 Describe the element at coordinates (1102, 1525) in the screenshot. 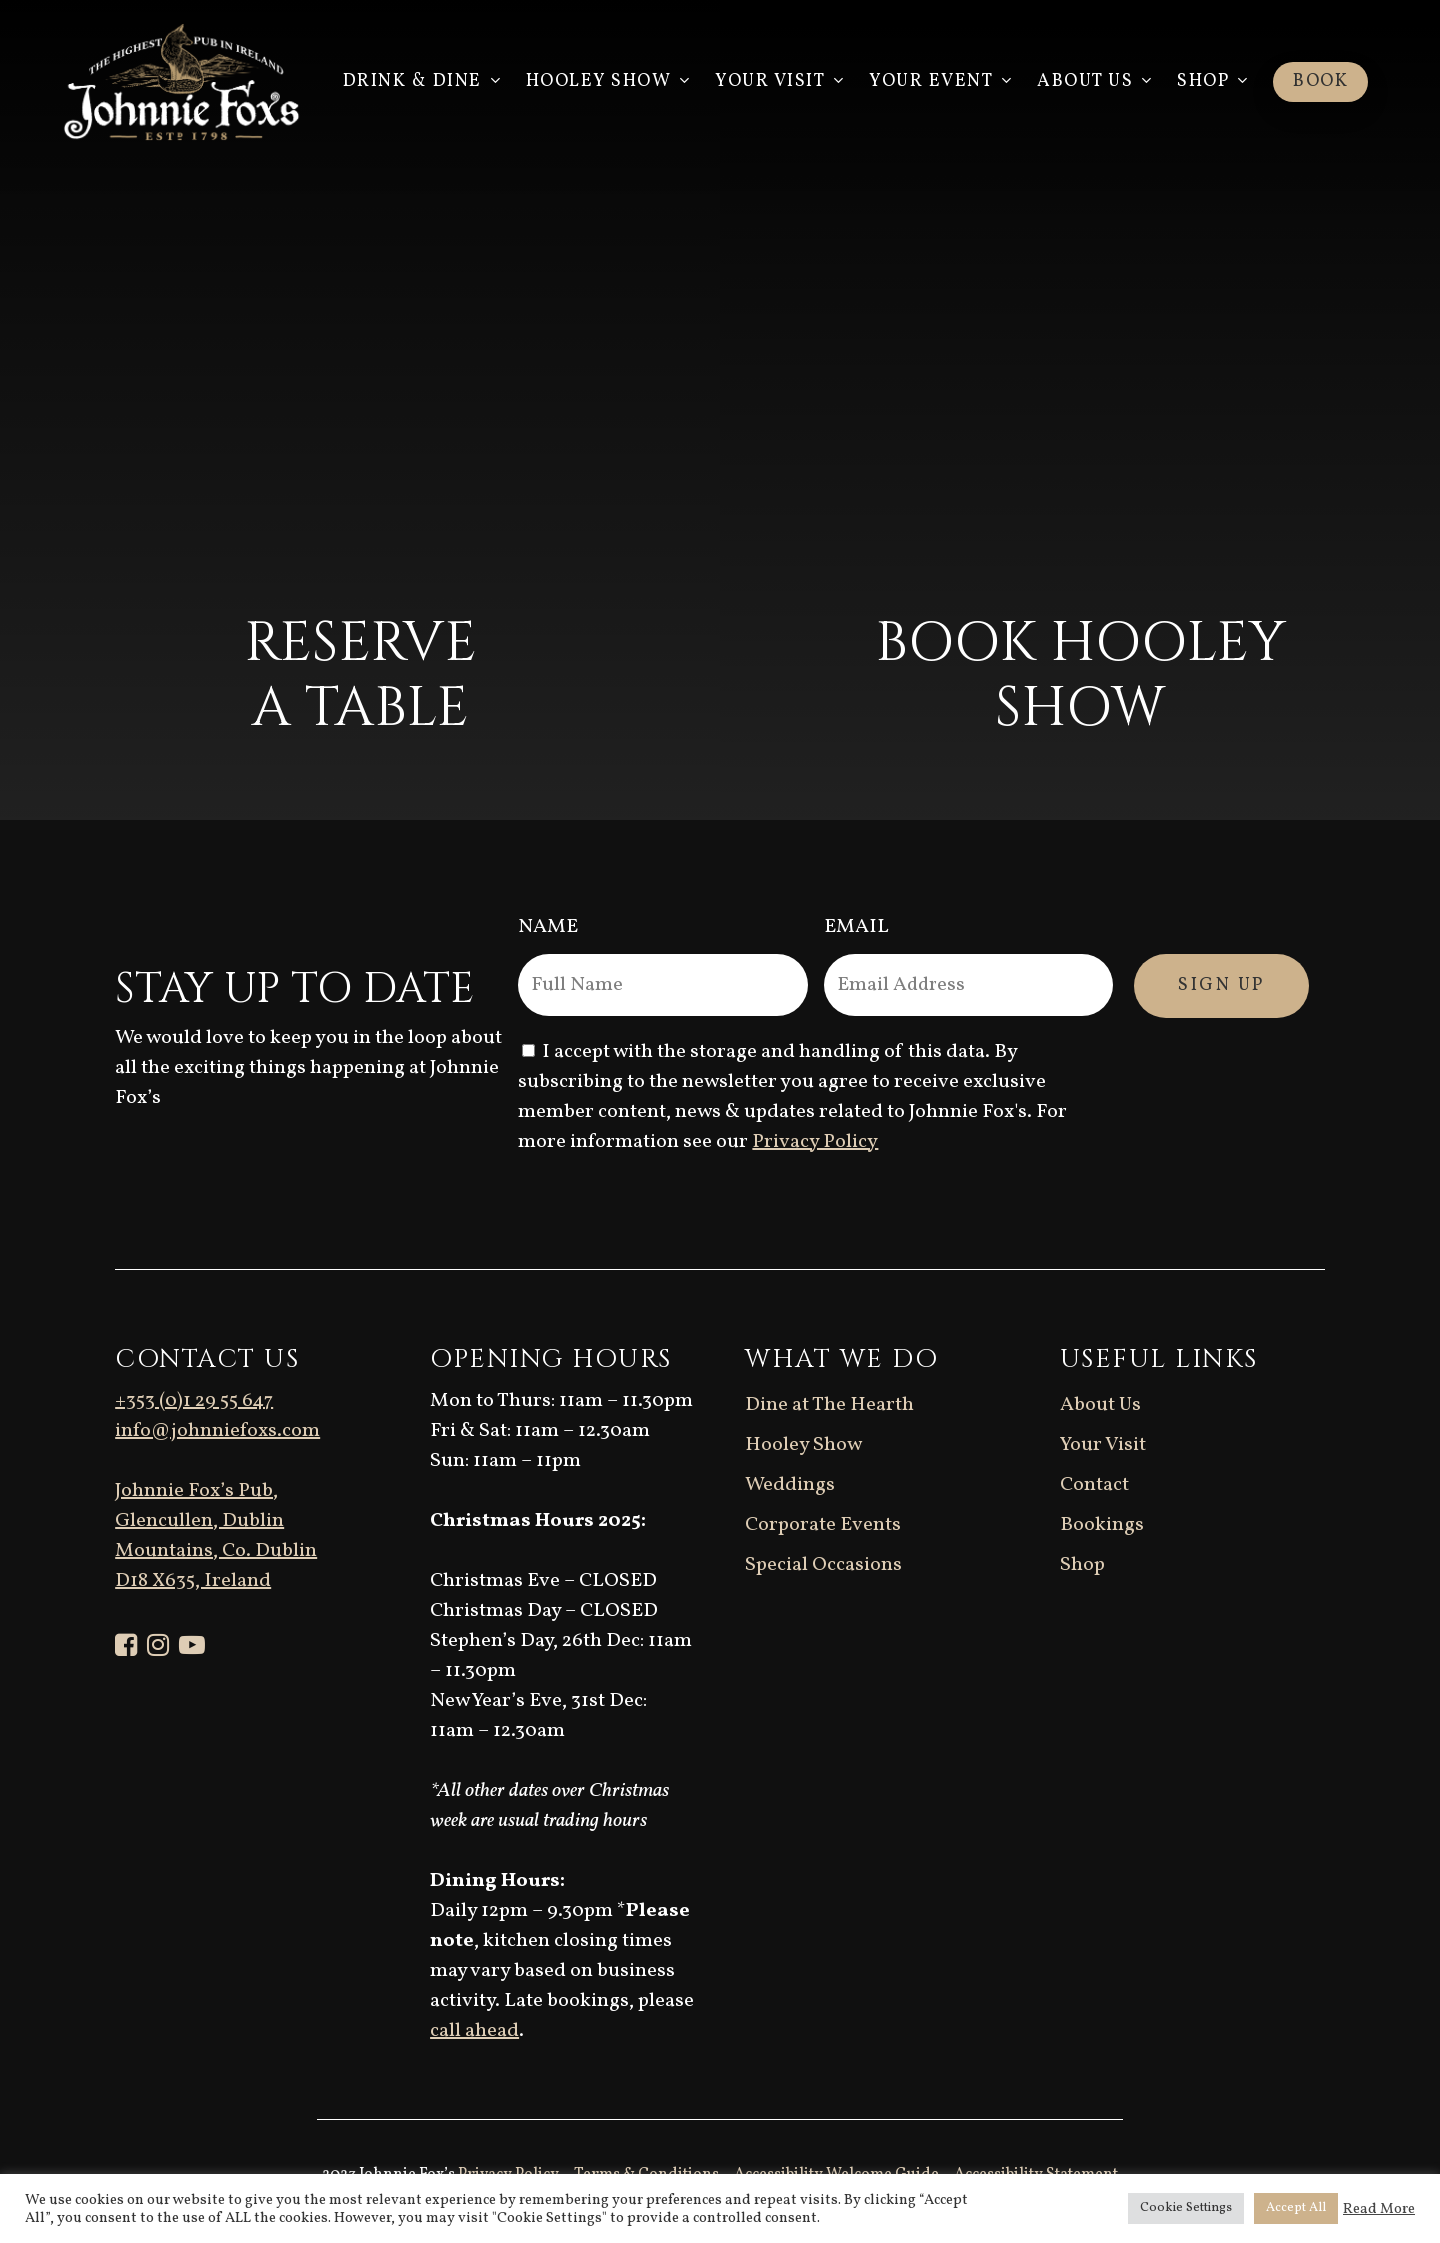

I see `Bookings` at that location.